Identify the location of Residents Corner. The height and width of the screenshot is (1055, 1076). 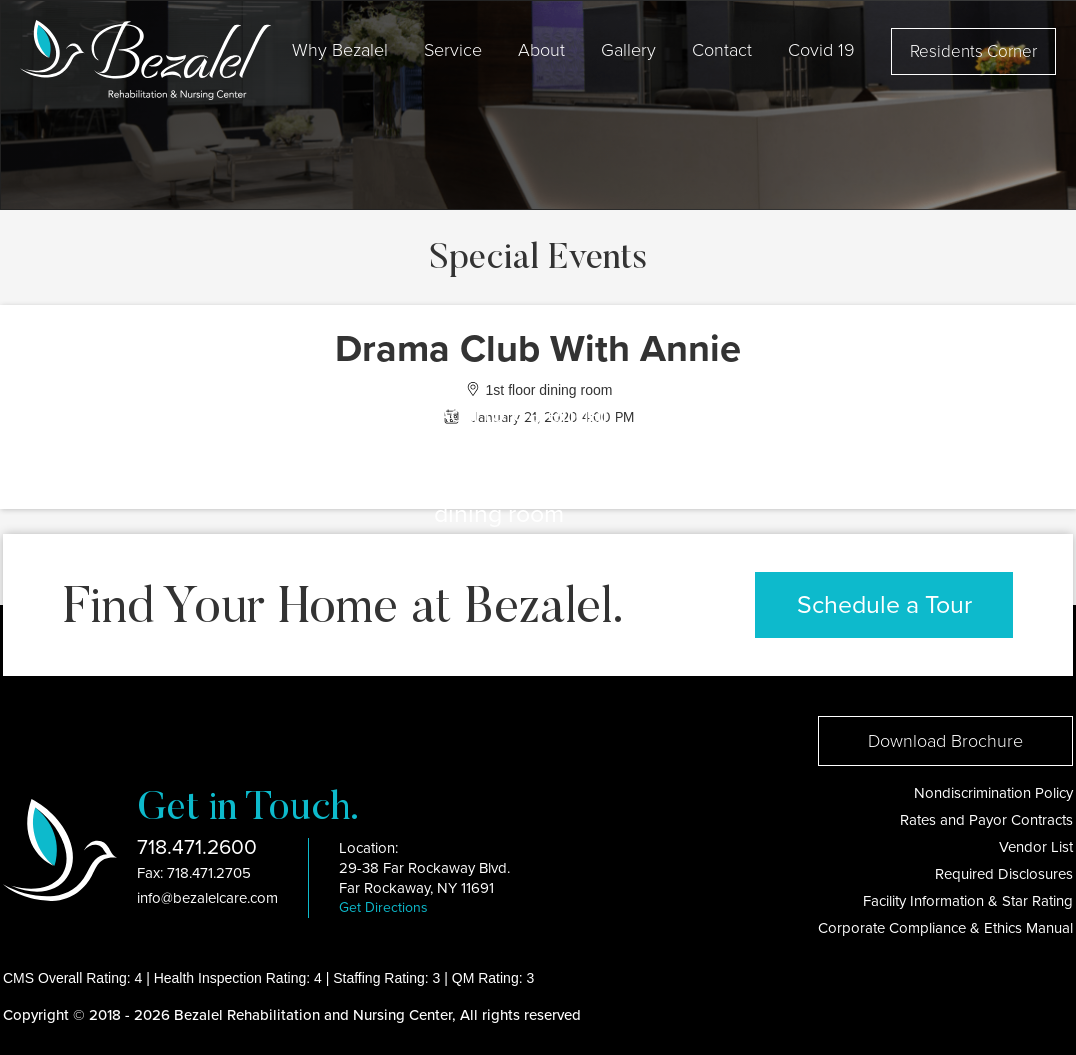
(973, 51).